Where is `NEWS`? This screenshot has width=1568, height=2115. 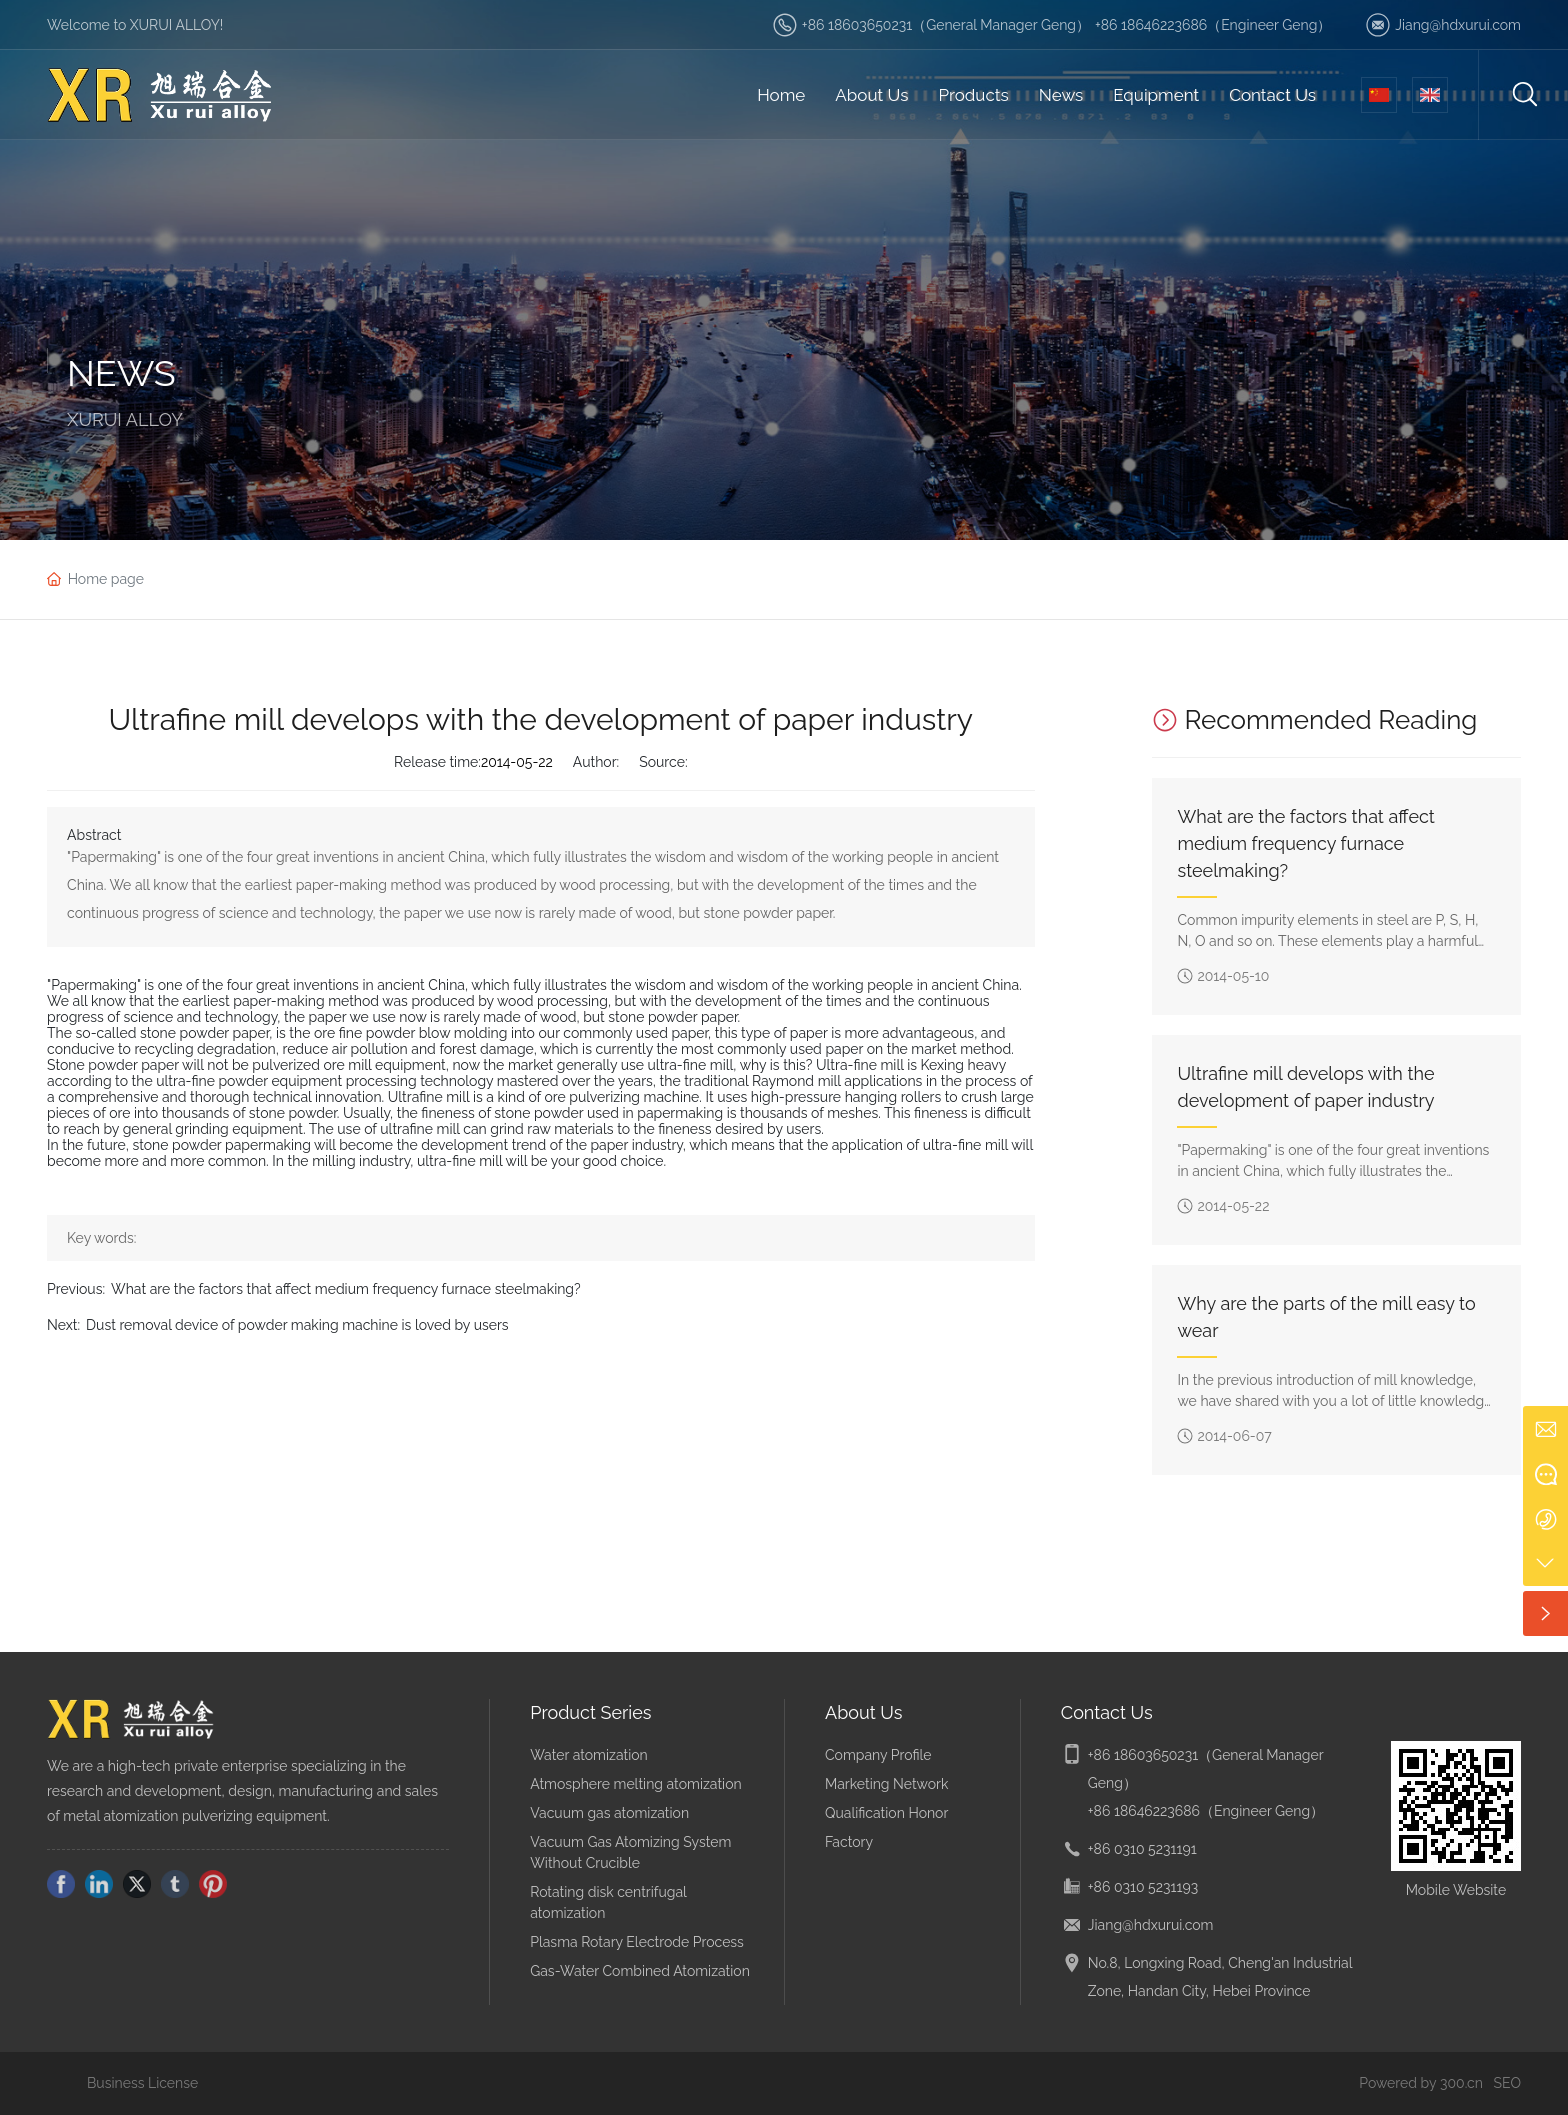
NEWS is located at coordinates (121, 373).